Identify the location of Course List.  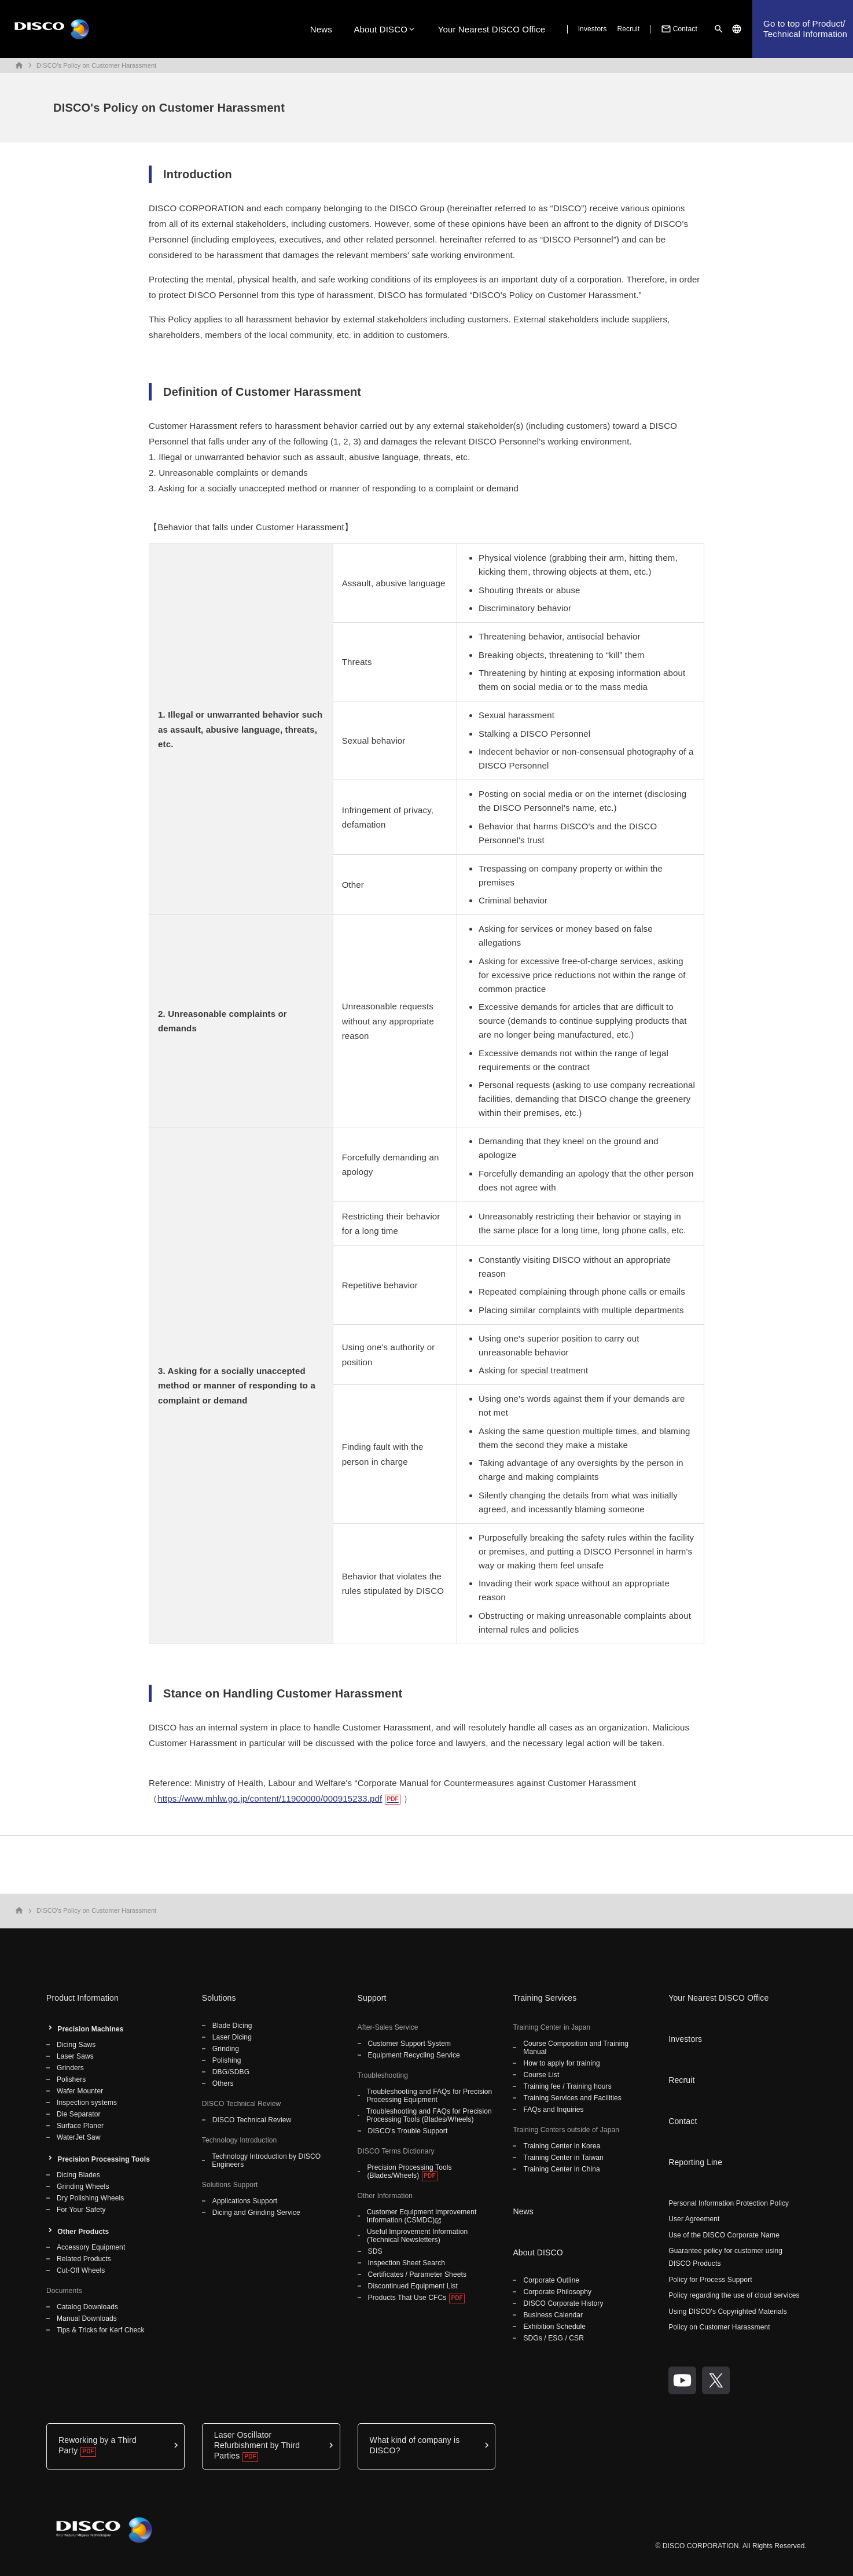
(541, 2075).